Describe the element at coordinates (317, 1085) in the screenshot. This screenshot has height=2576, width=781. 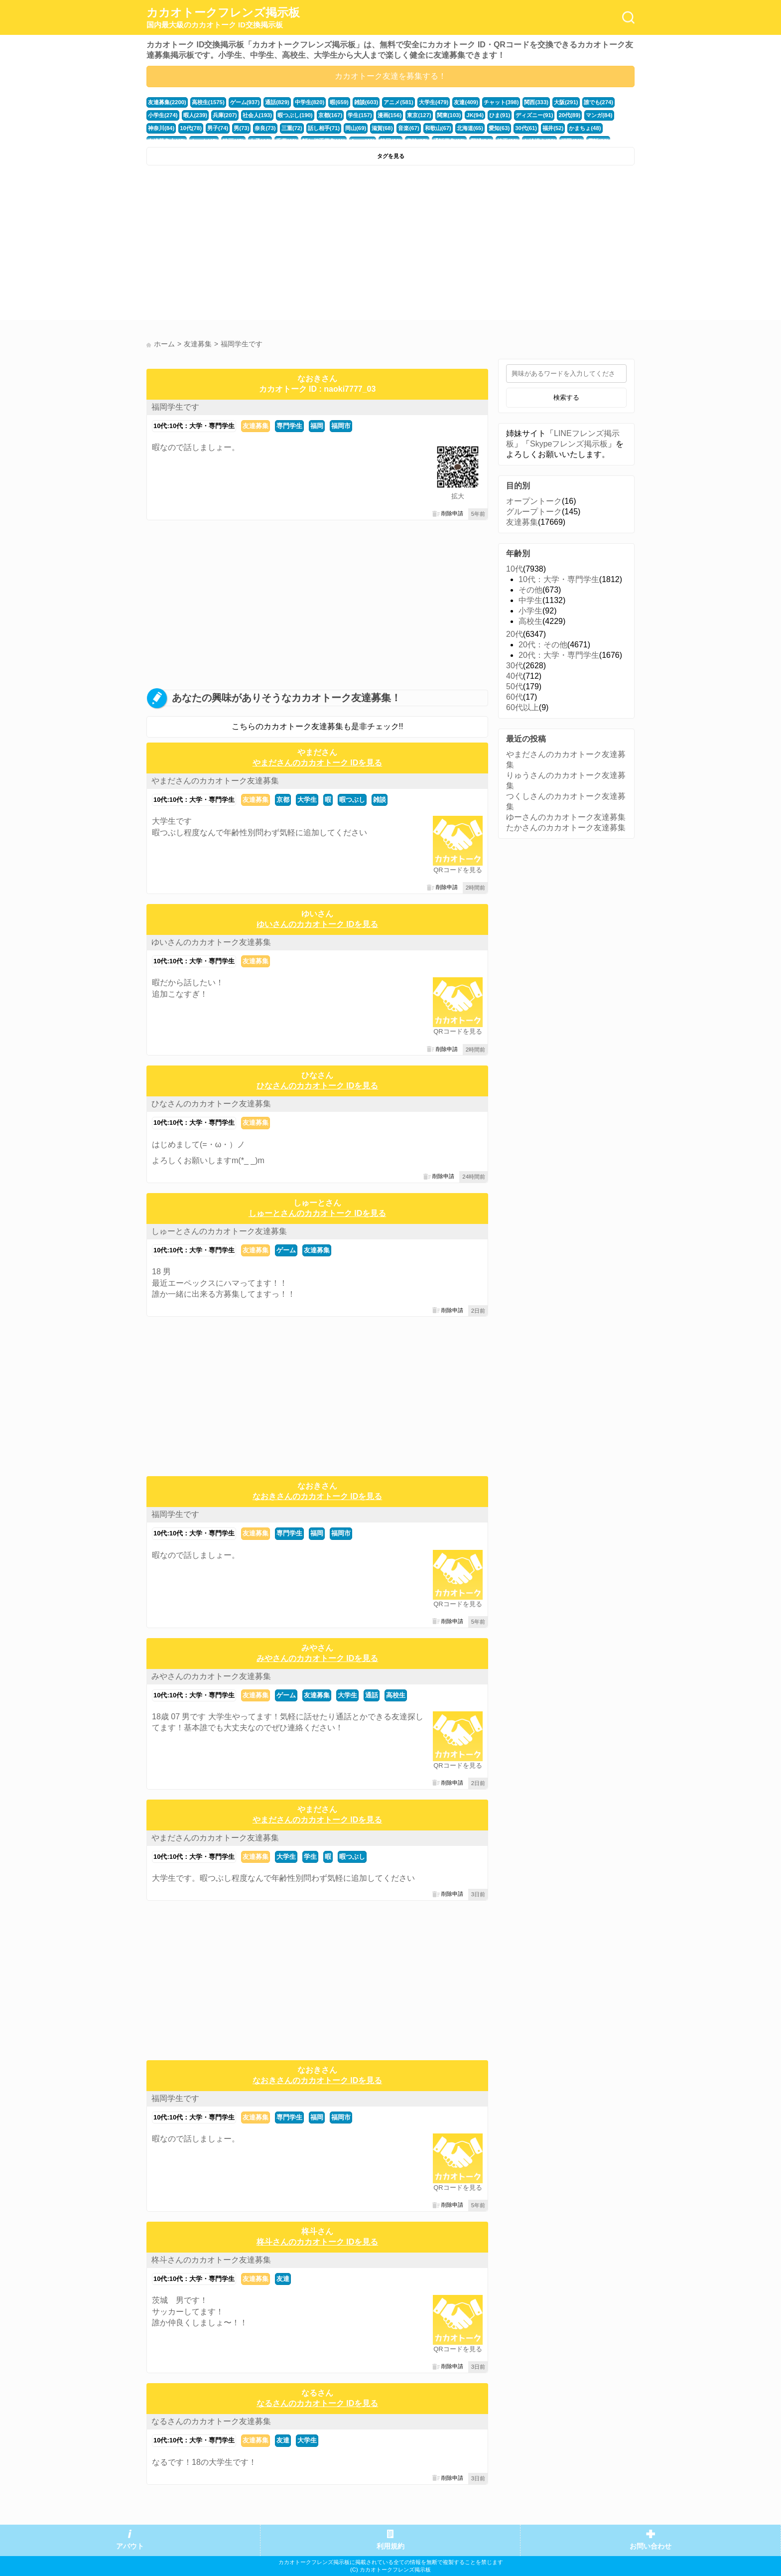
I see `ひなさんのカカオトーク IDを見る` at that location.